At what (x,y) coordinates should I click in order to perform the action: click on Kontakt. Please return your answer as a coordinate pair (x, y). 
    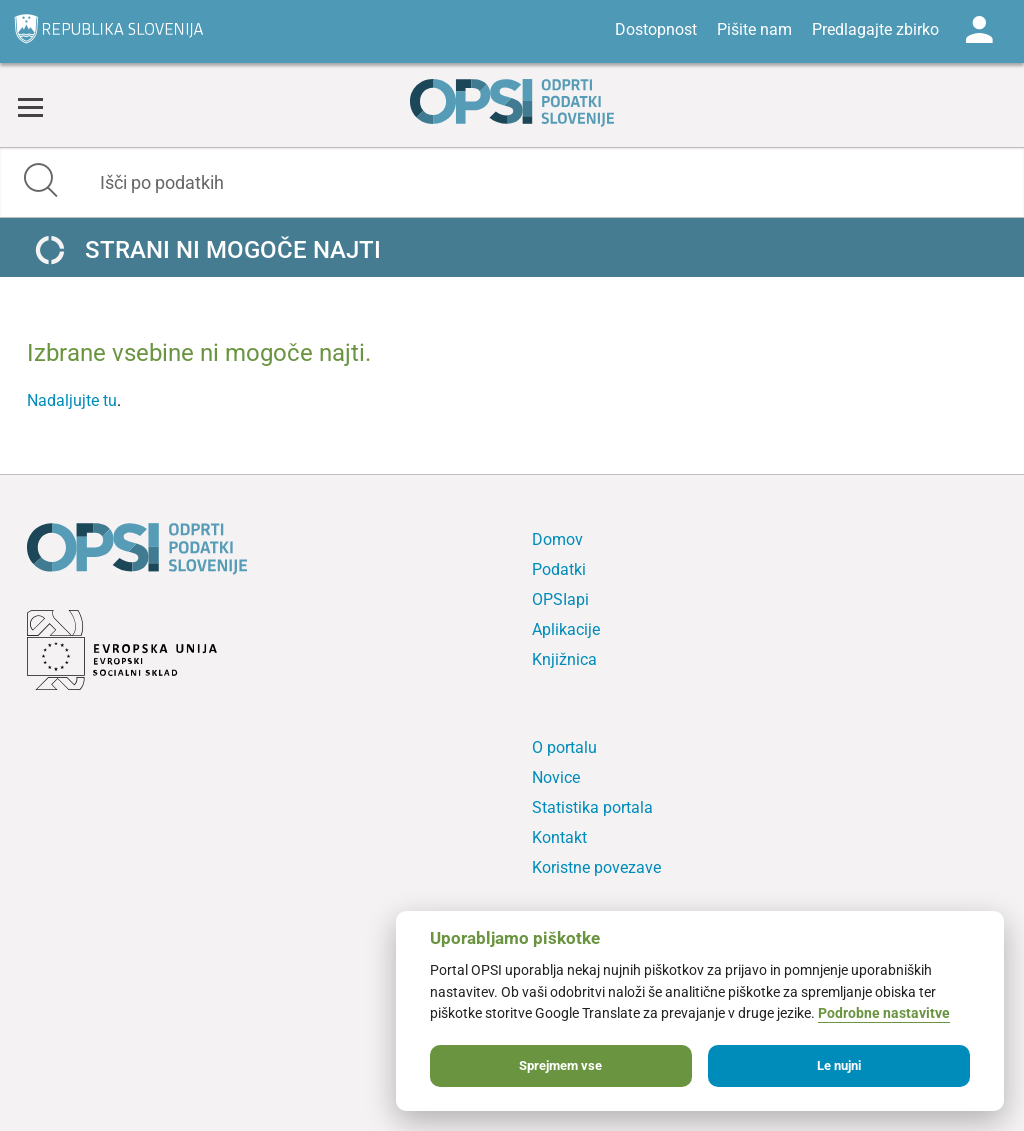
    Looking at the image, I should click on (559, 837).